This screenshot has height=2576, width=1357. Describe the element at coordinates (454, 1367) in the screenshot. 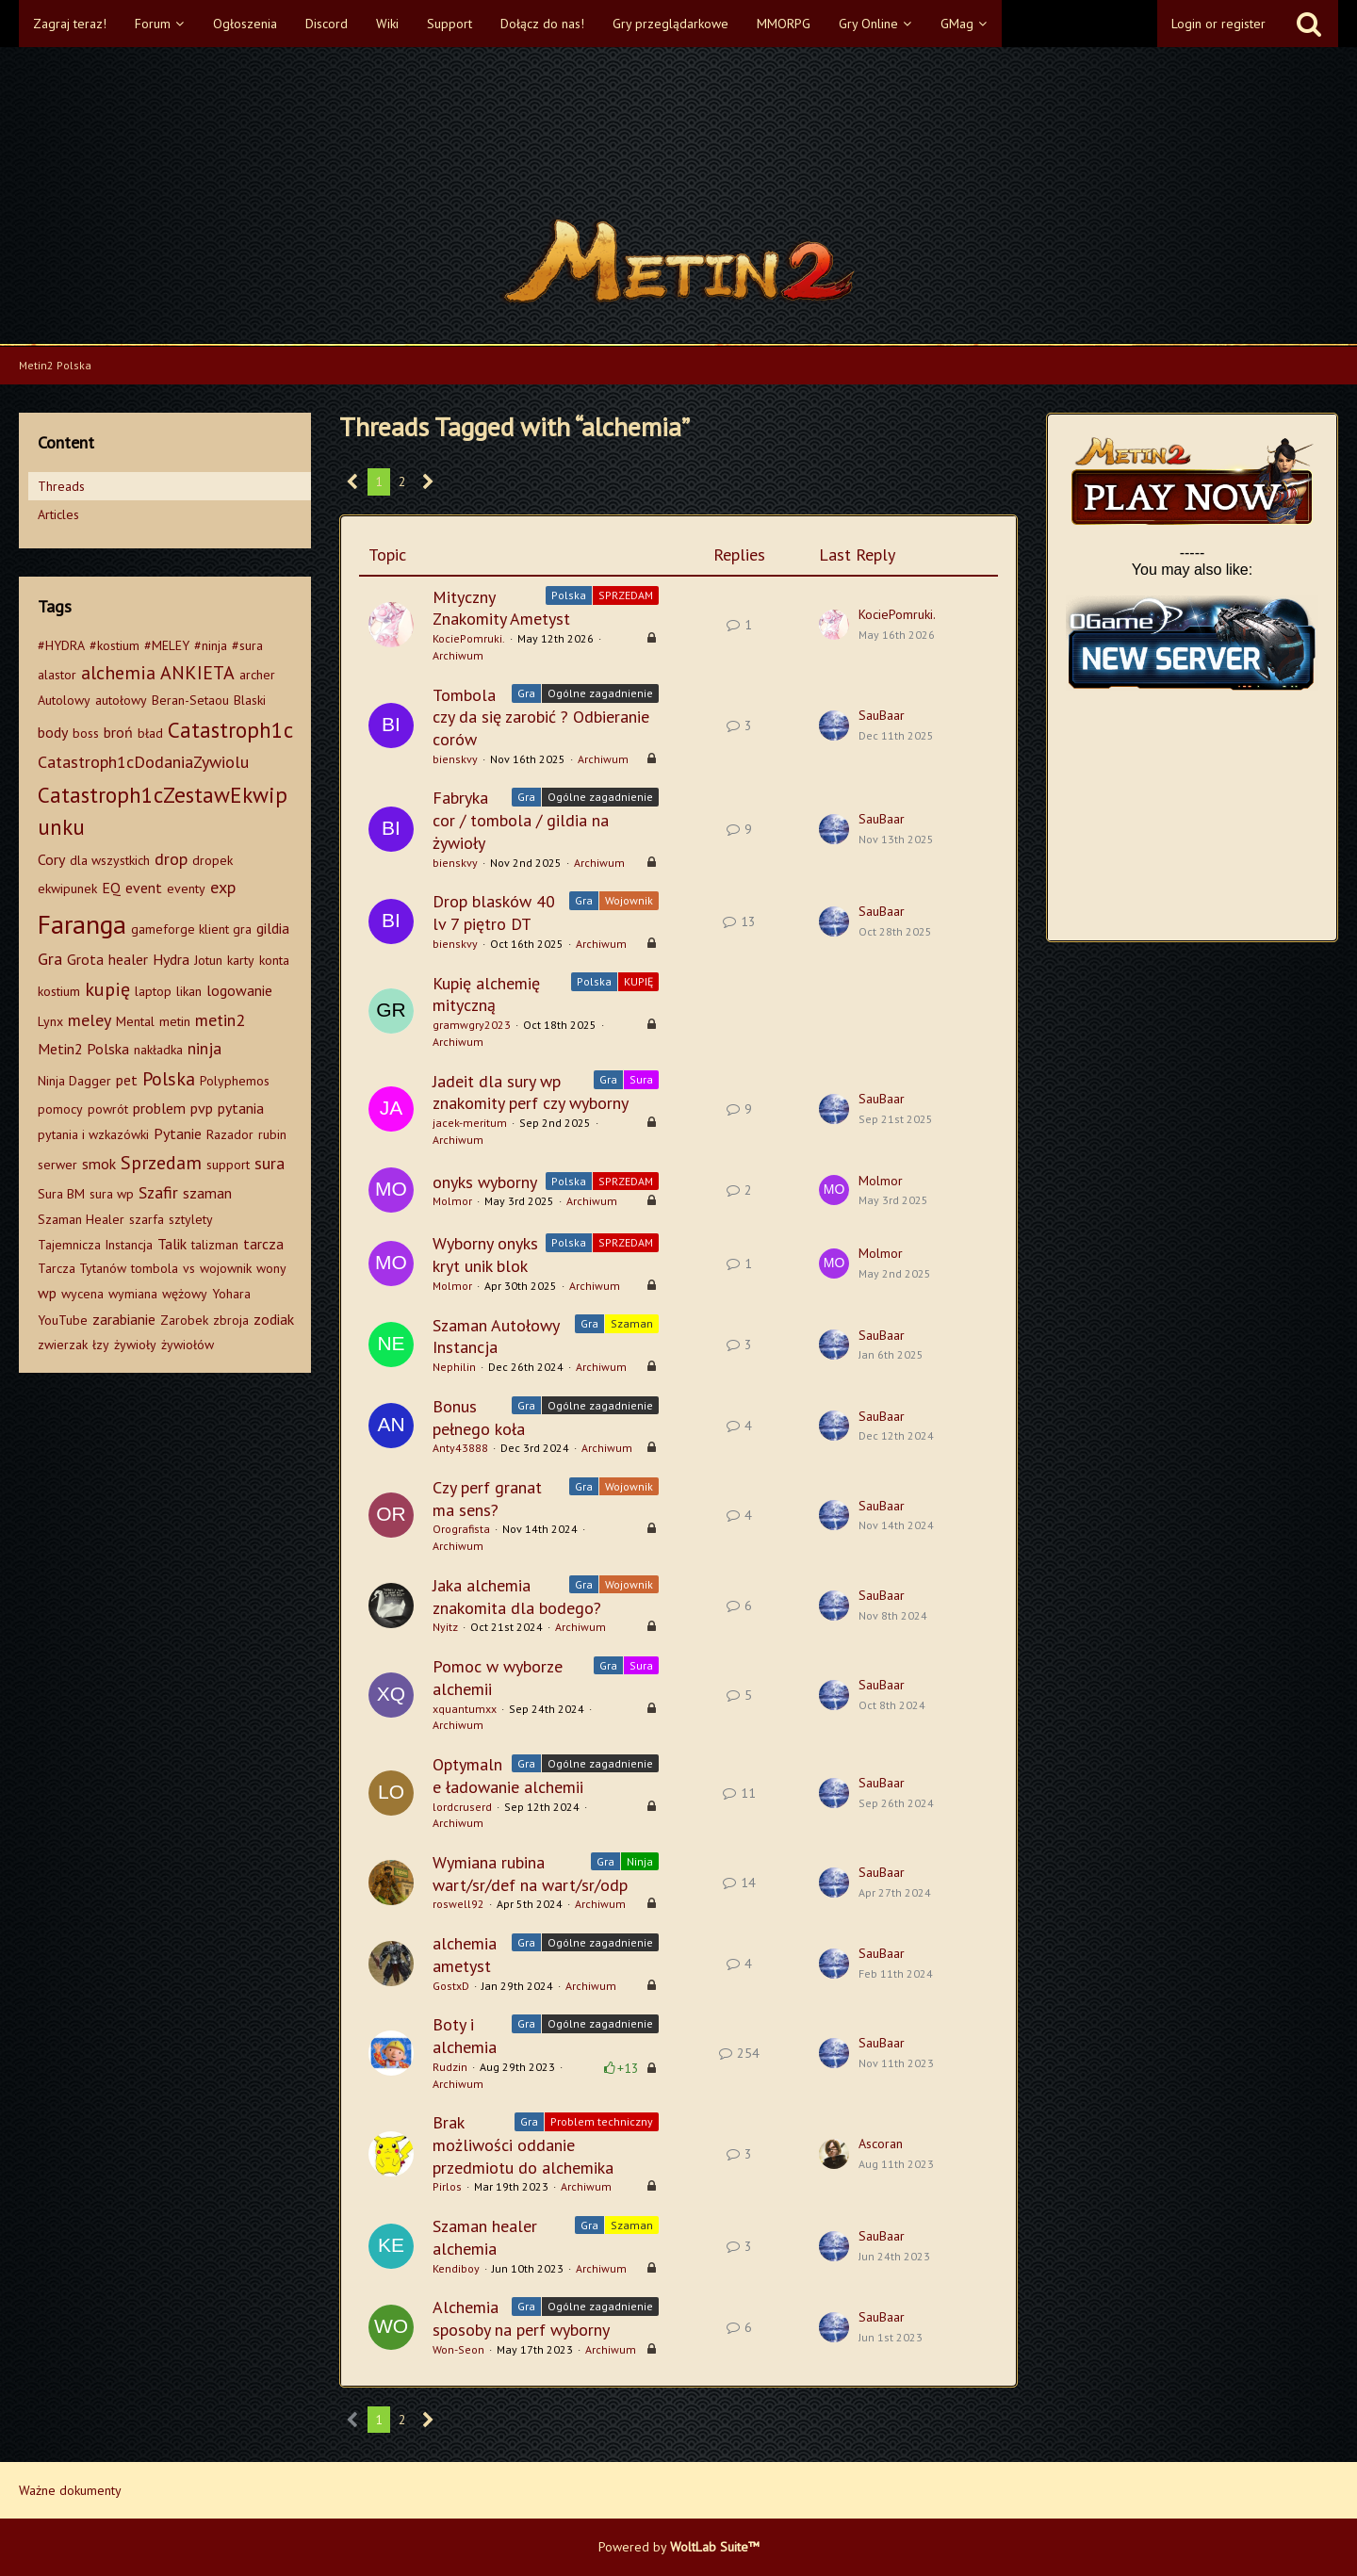

I see `Nephilin` at that location.